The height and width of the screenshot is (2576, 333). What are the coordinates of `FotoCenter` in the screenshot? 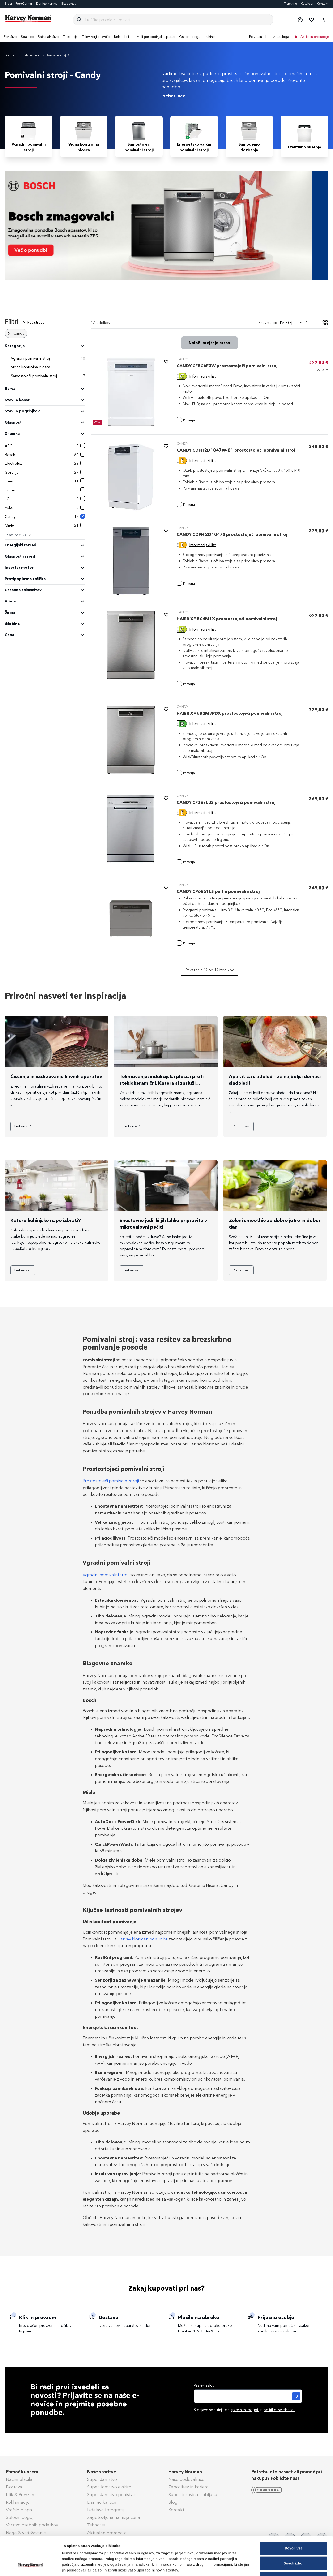 It's located at (24, 4).